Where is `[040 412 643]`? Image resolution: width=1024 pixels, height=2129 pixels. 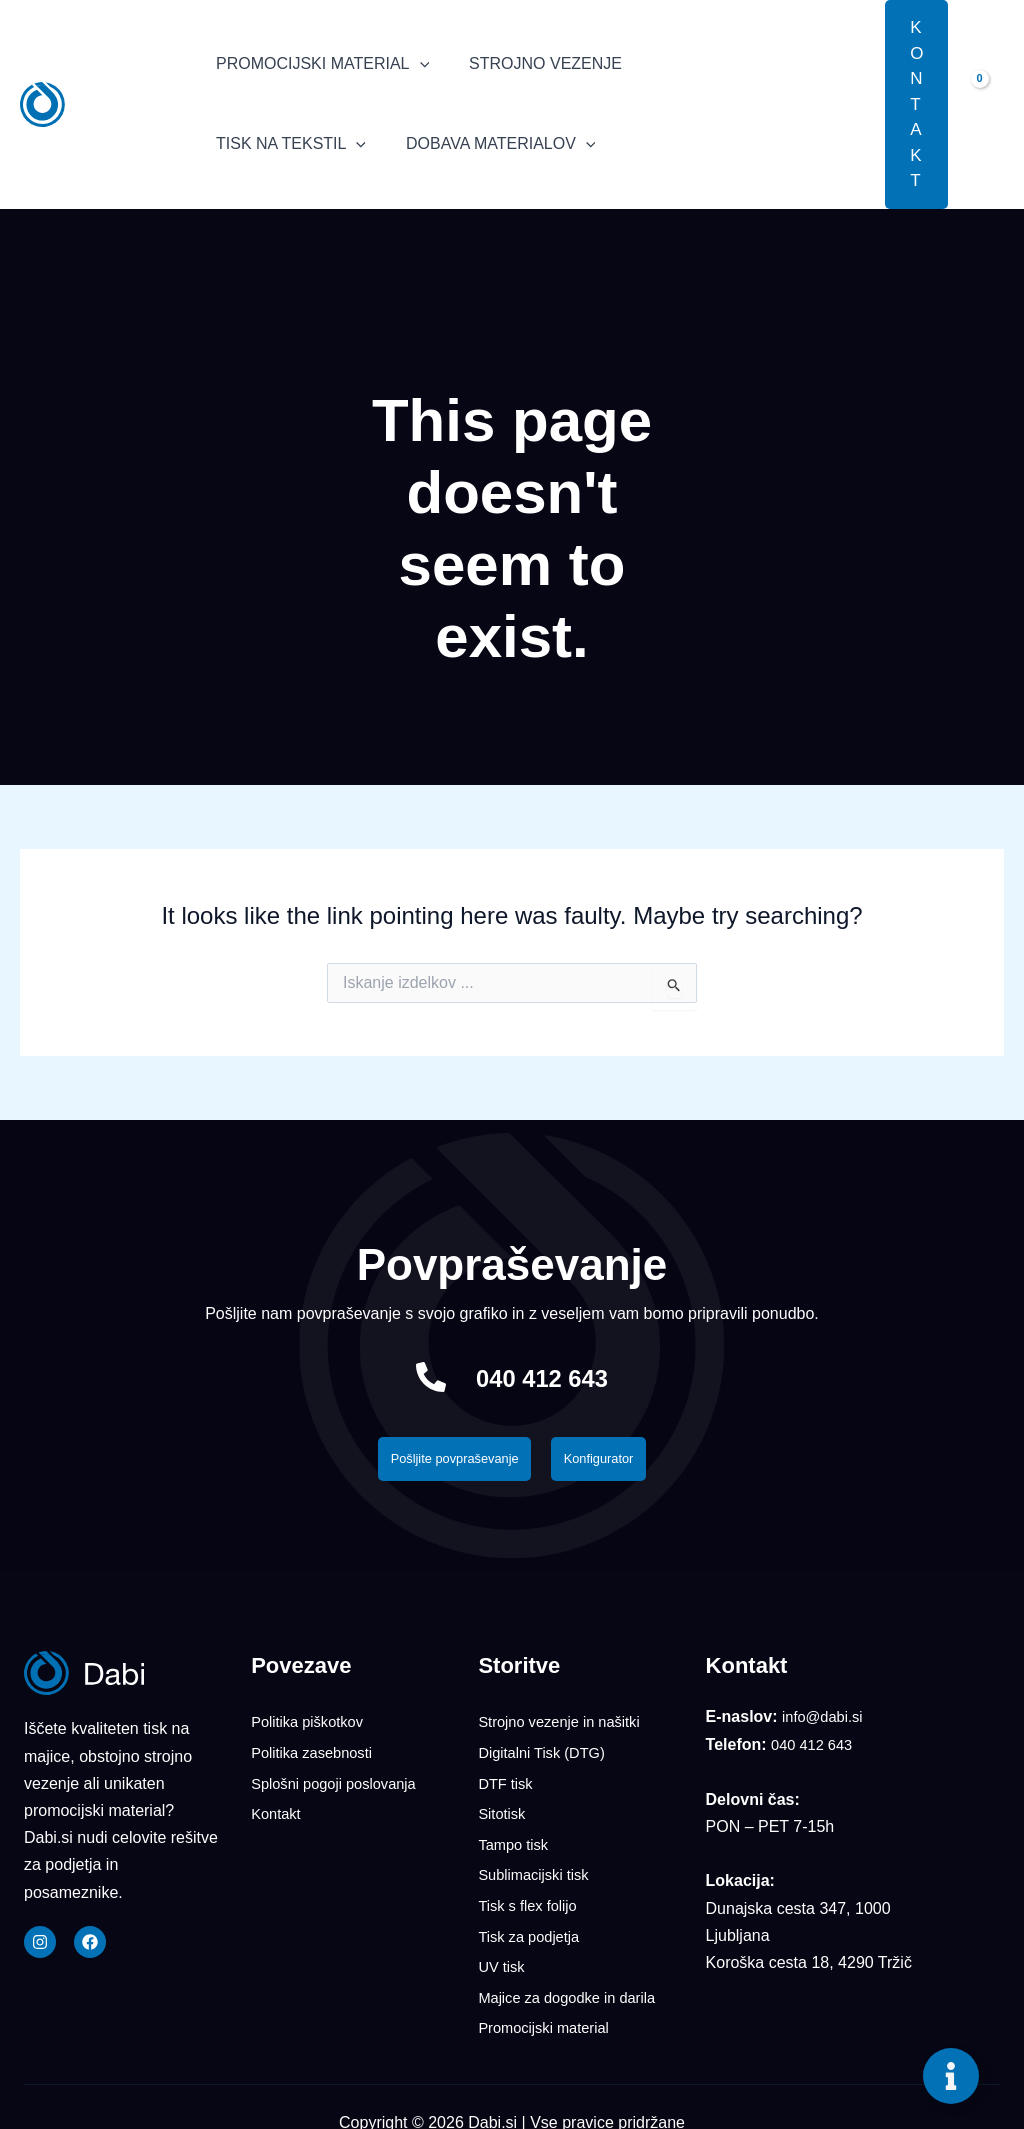 [040 412 643] is located at coordinates (414, 1377).